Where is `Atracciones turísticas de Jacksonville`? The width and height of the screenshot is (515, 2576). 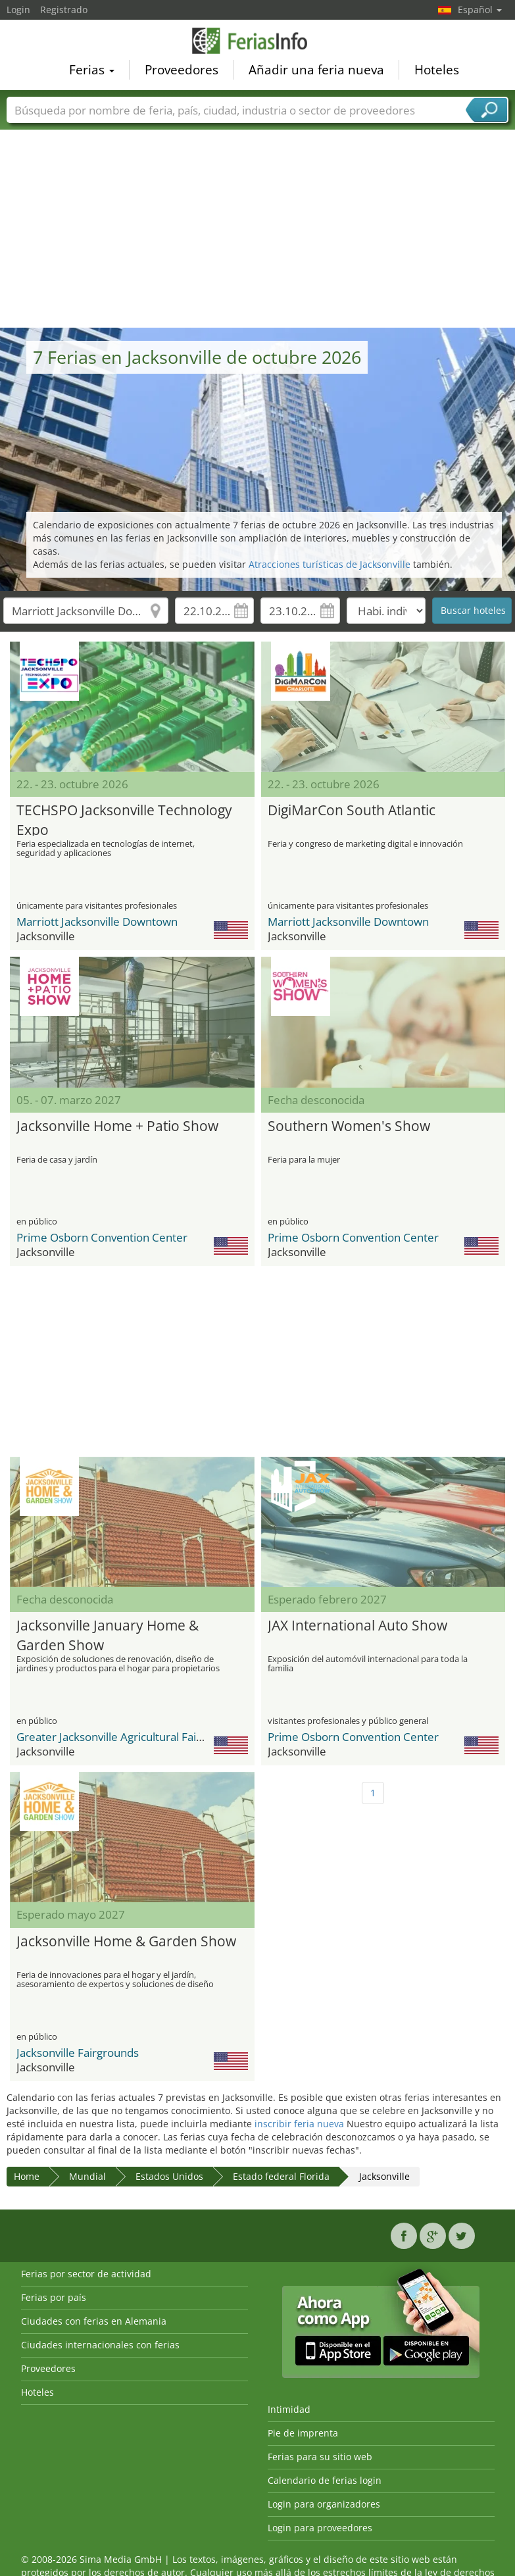 Atracciones turísticas de Jacksonville is located at coordinates (329, 564).